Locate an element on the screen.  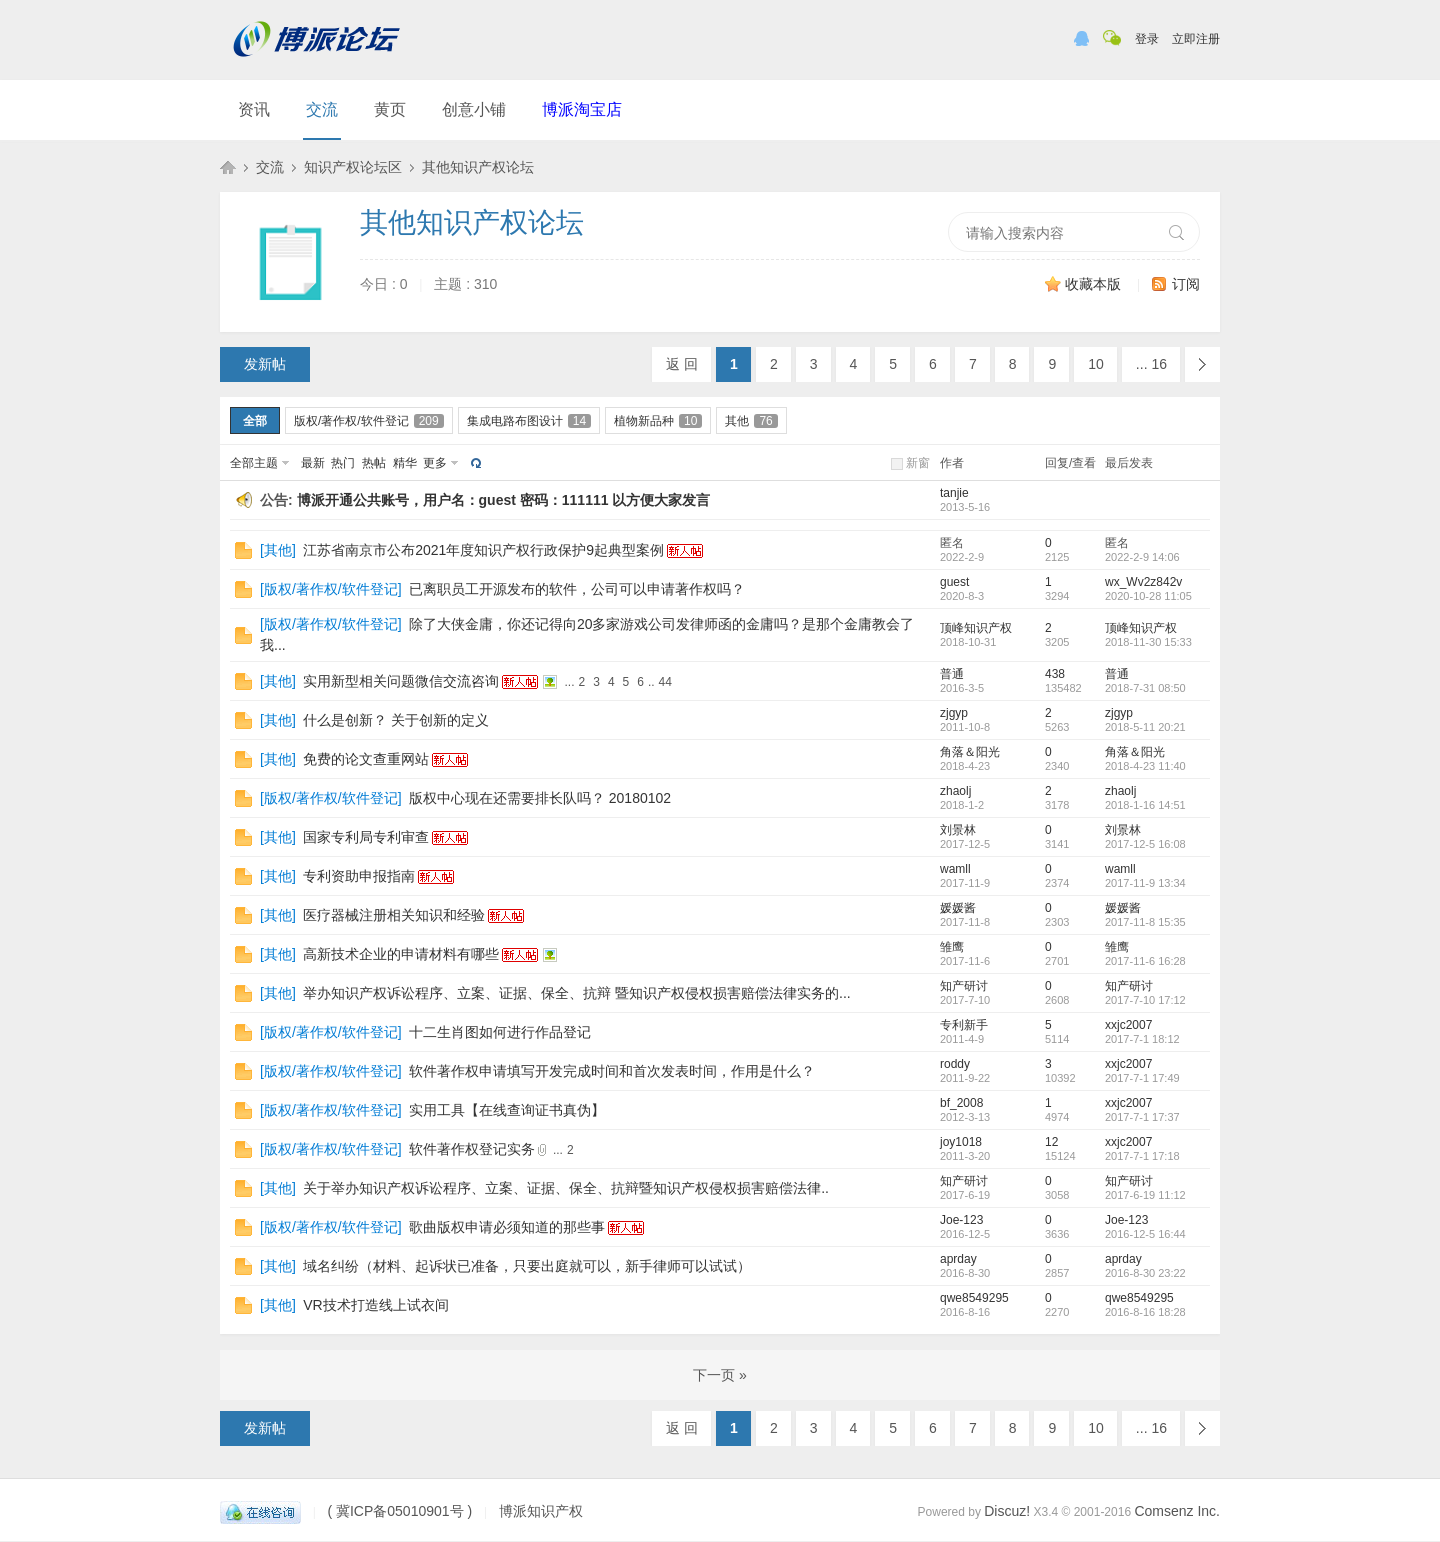
知识产权论坛区 is located at coordinates (353, 167).